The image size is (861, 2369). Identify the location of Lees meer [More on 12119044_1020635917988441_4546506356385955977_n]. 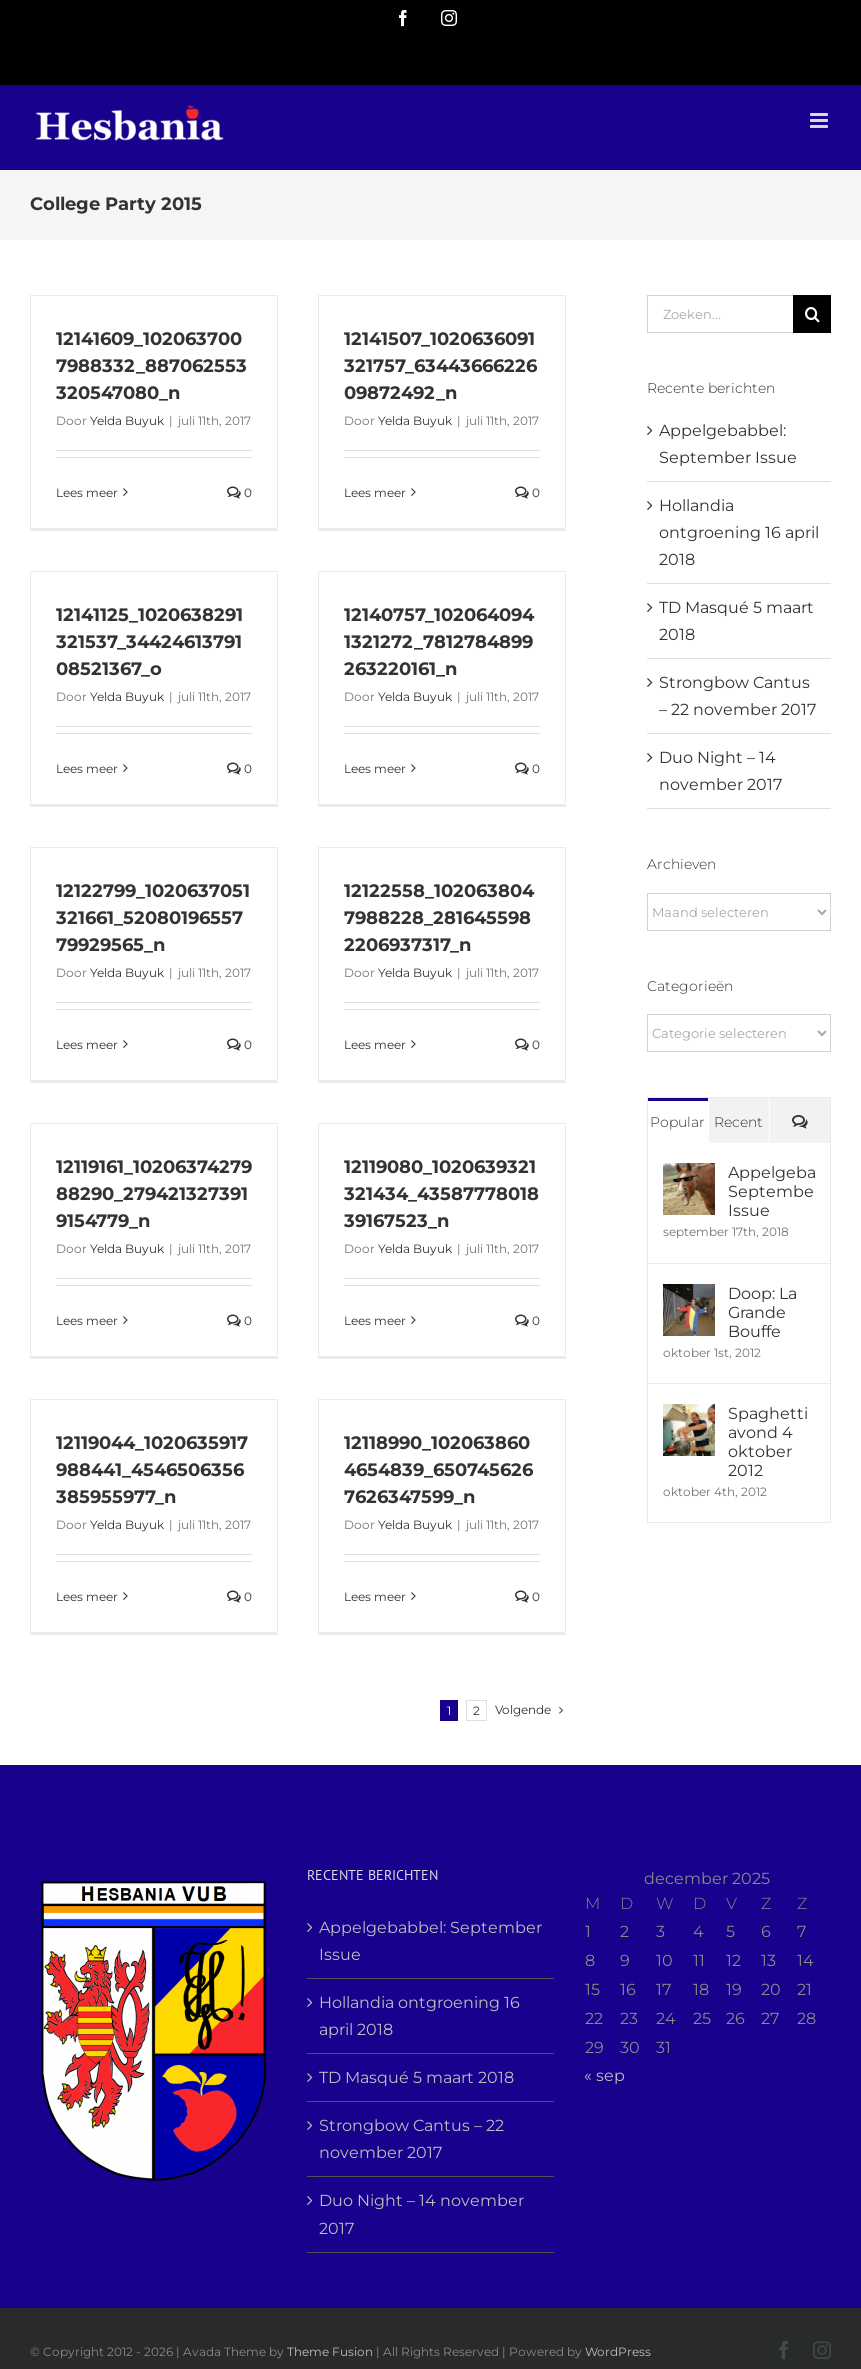
(87, 1596).